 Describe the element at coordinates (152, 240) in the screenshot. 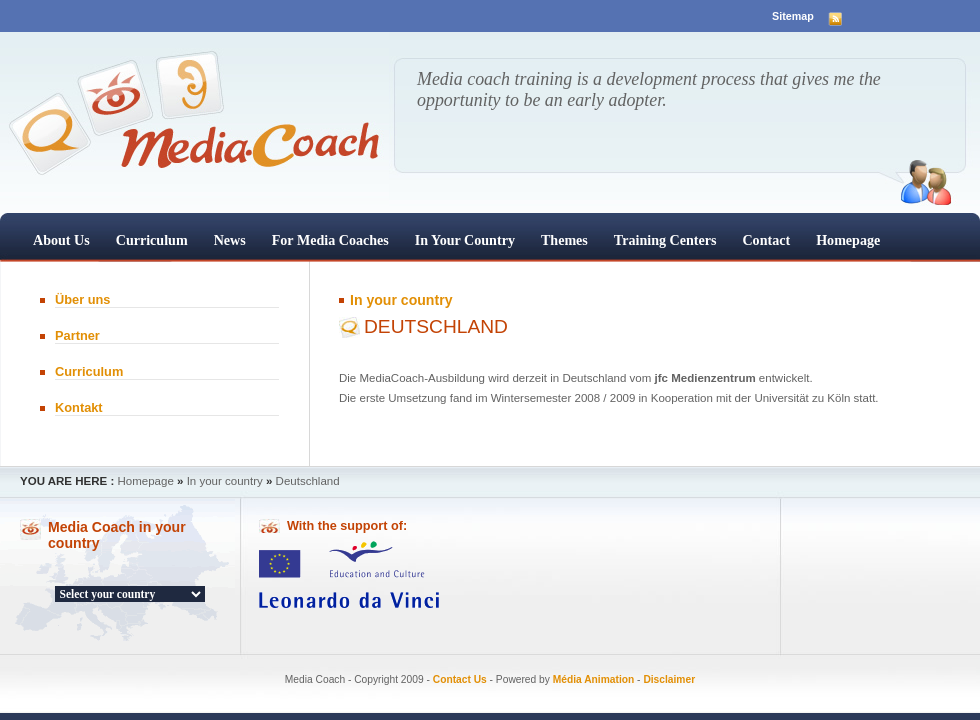

I see `Curriculum` at that location.